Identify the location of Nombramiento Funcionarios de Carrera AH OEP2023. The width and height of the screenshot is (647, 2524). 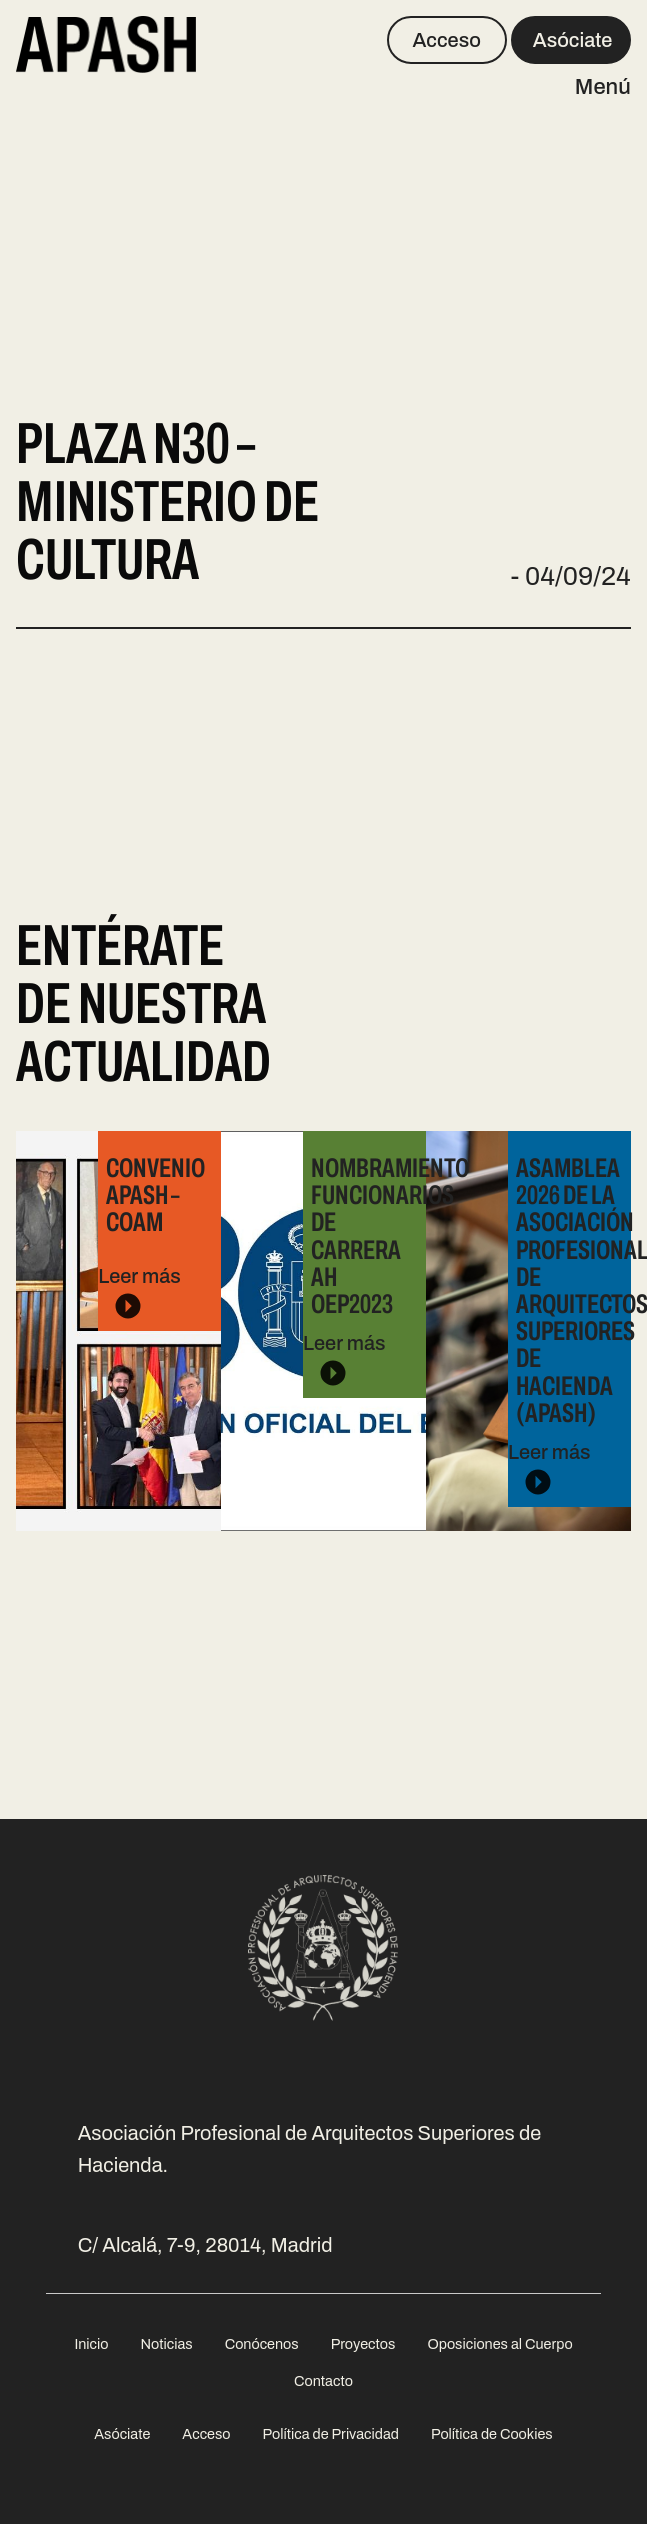
(390, 1236).